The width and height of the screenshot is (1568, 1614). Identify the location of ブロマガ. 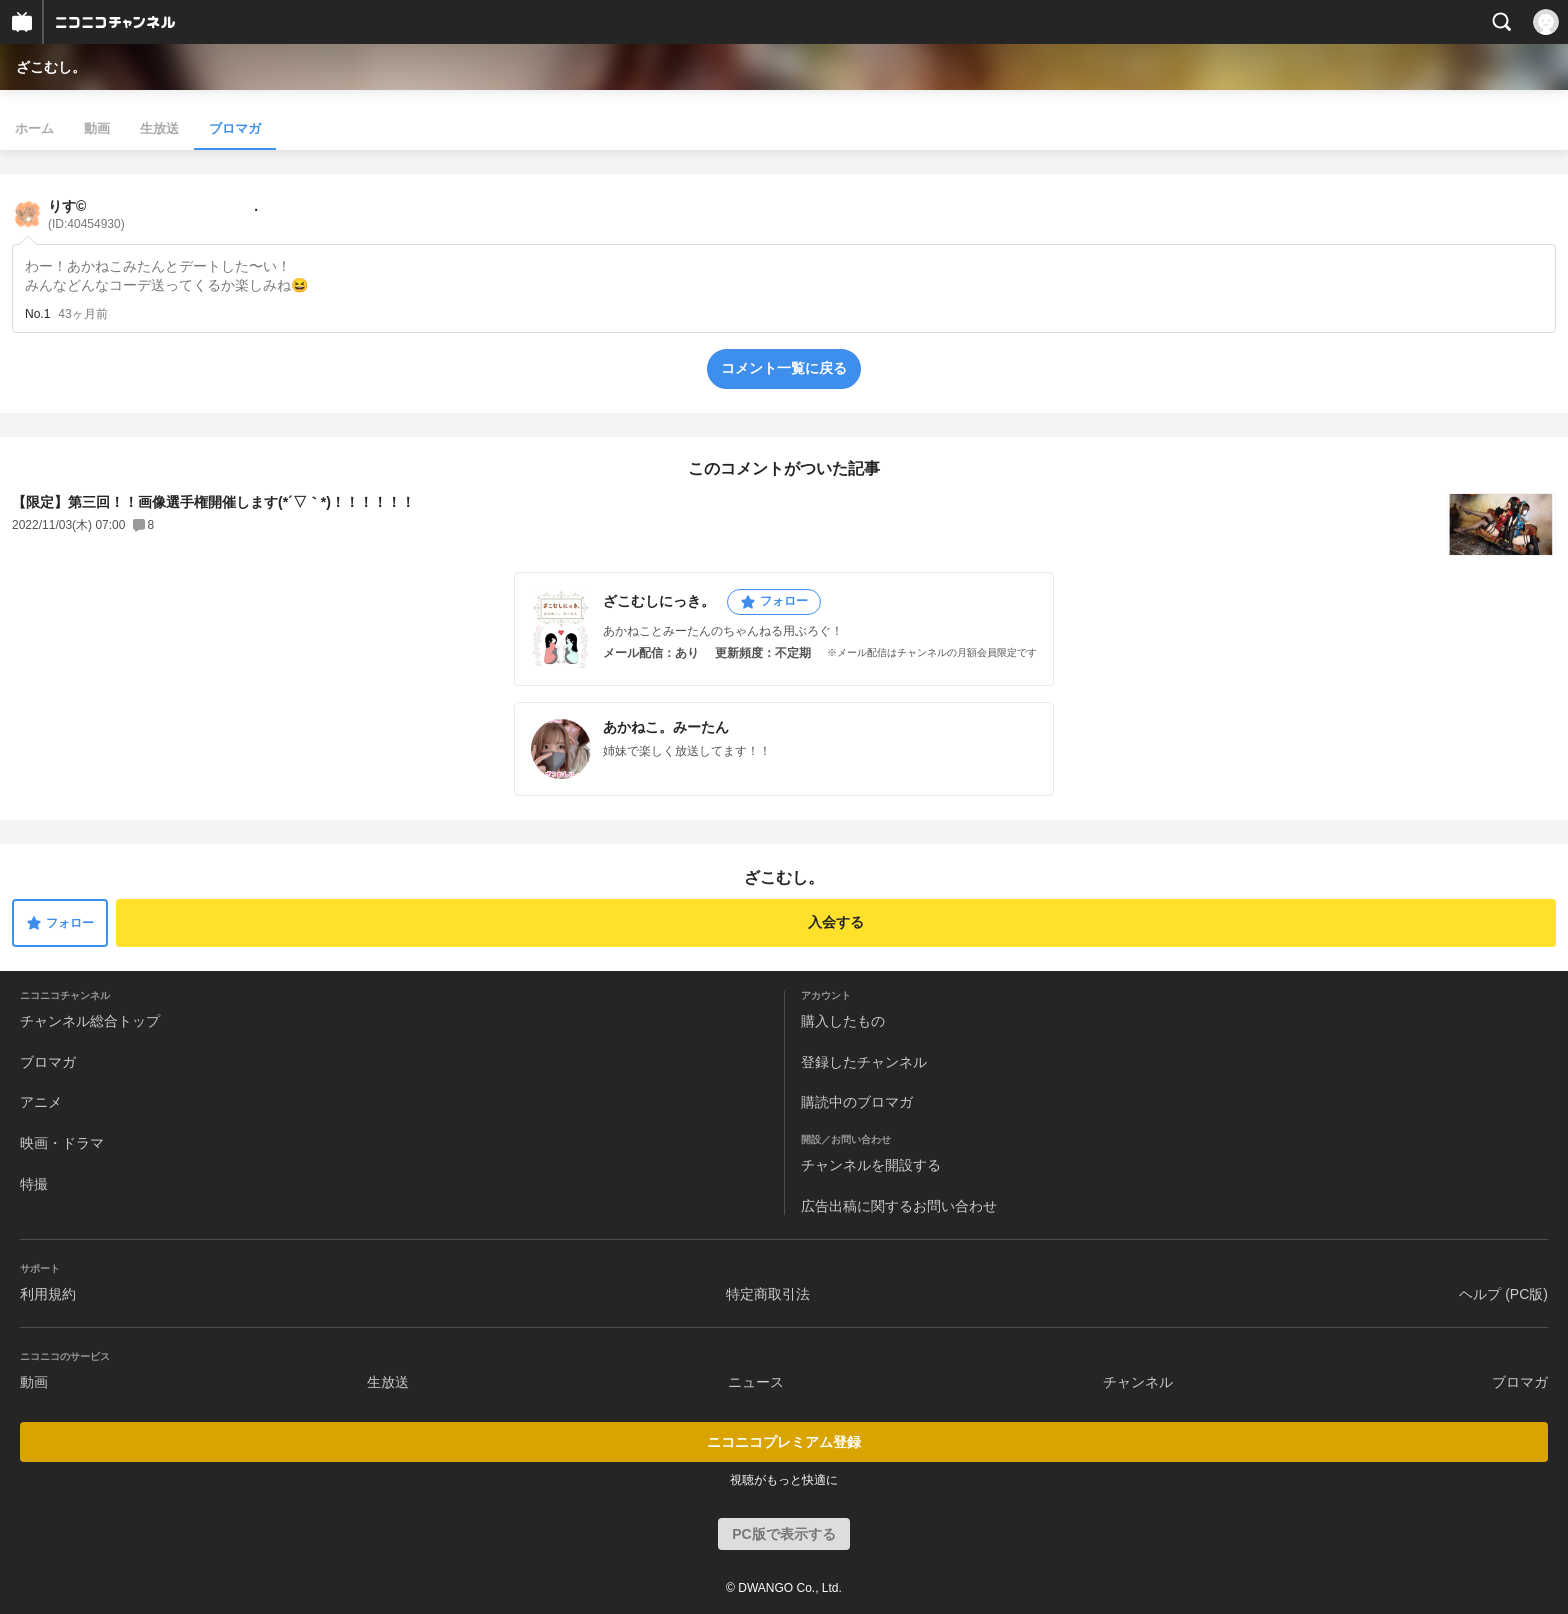
(235, 128).